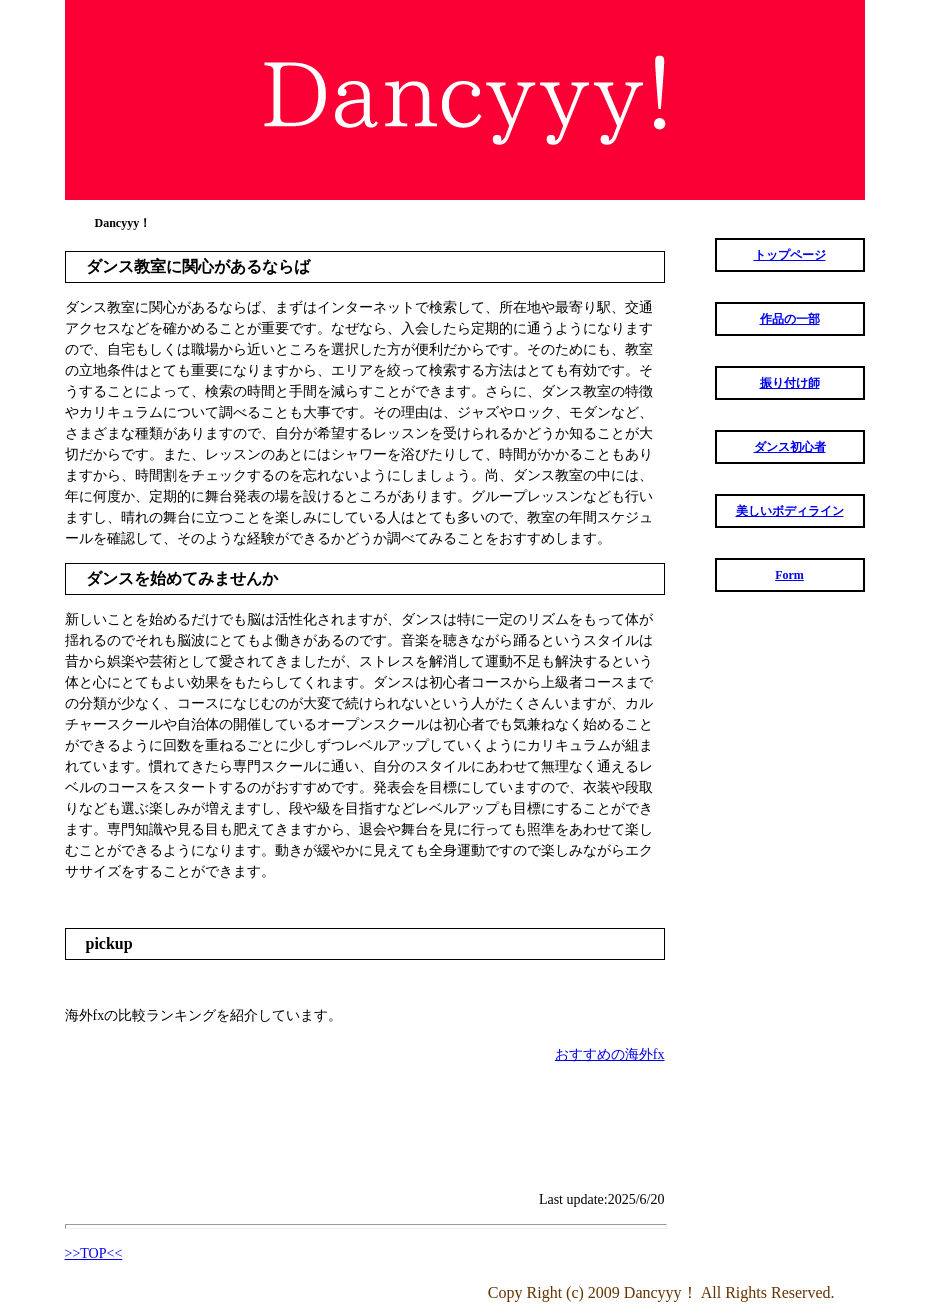 This screenshot has height=1316, width=929. I want to click on 美しいボディライン, so click(790, 511).